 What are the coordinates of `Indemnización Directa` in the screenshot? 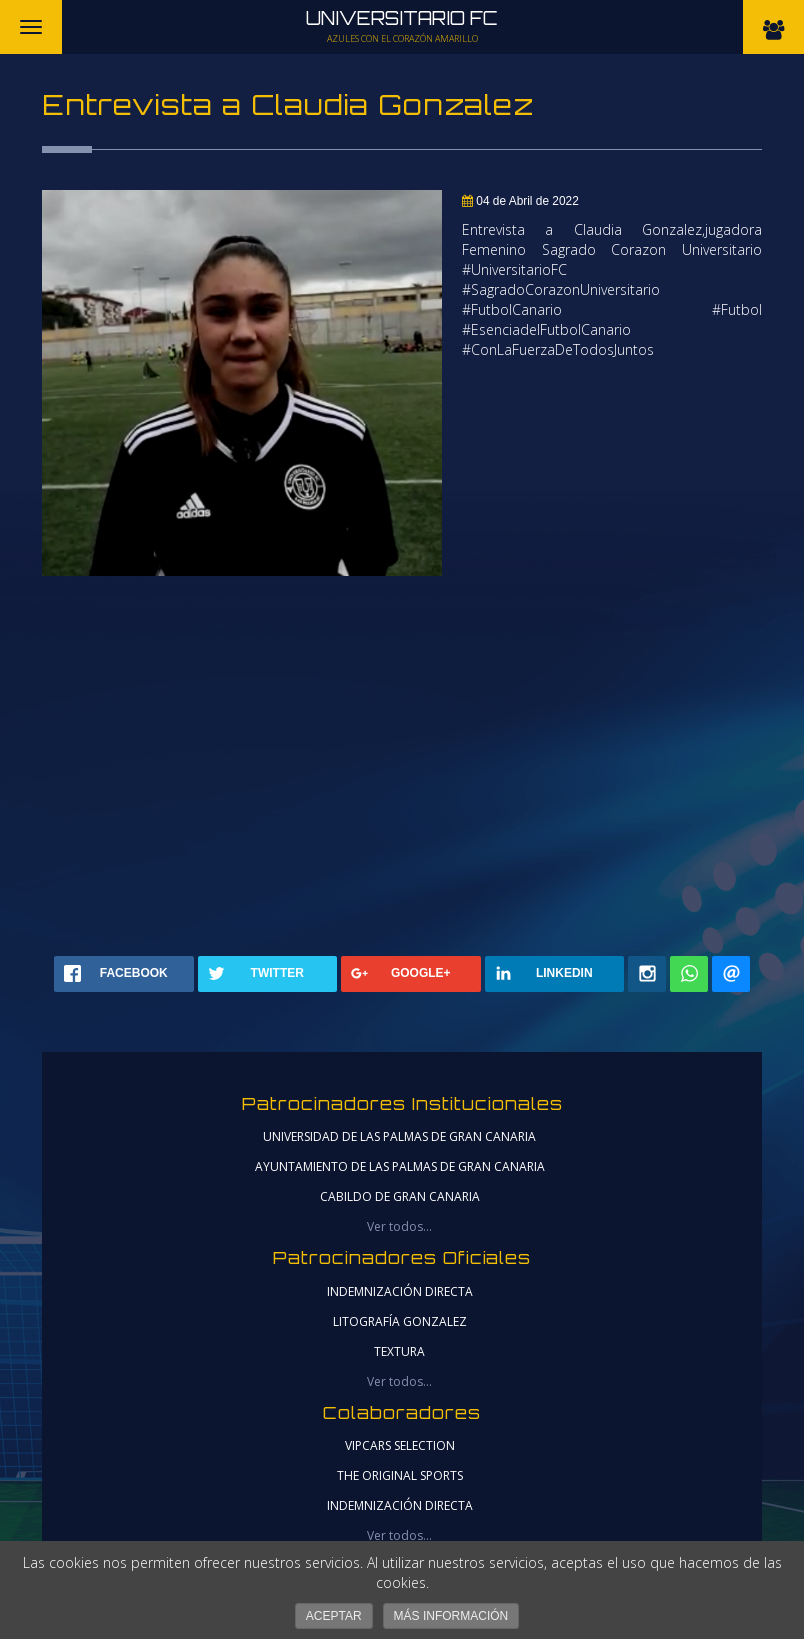 It's located at (400, 1291).